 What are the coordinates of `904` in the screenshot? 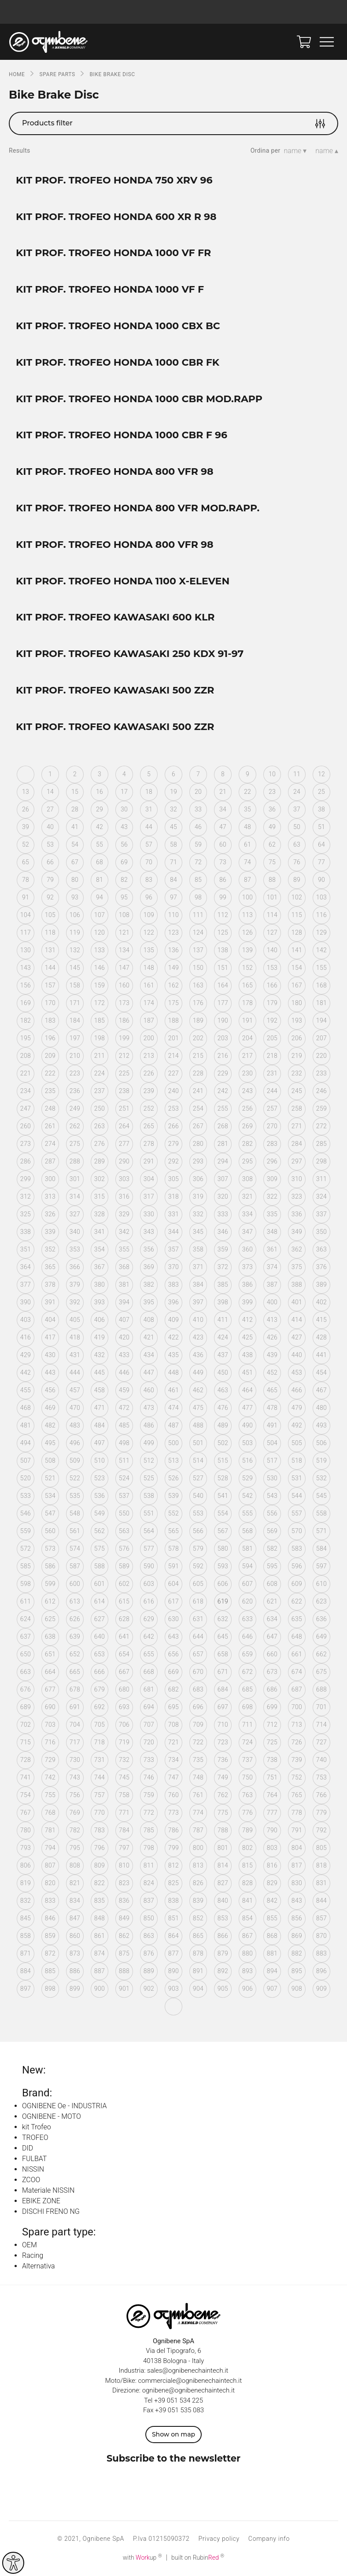 It's located at (198, 1988).